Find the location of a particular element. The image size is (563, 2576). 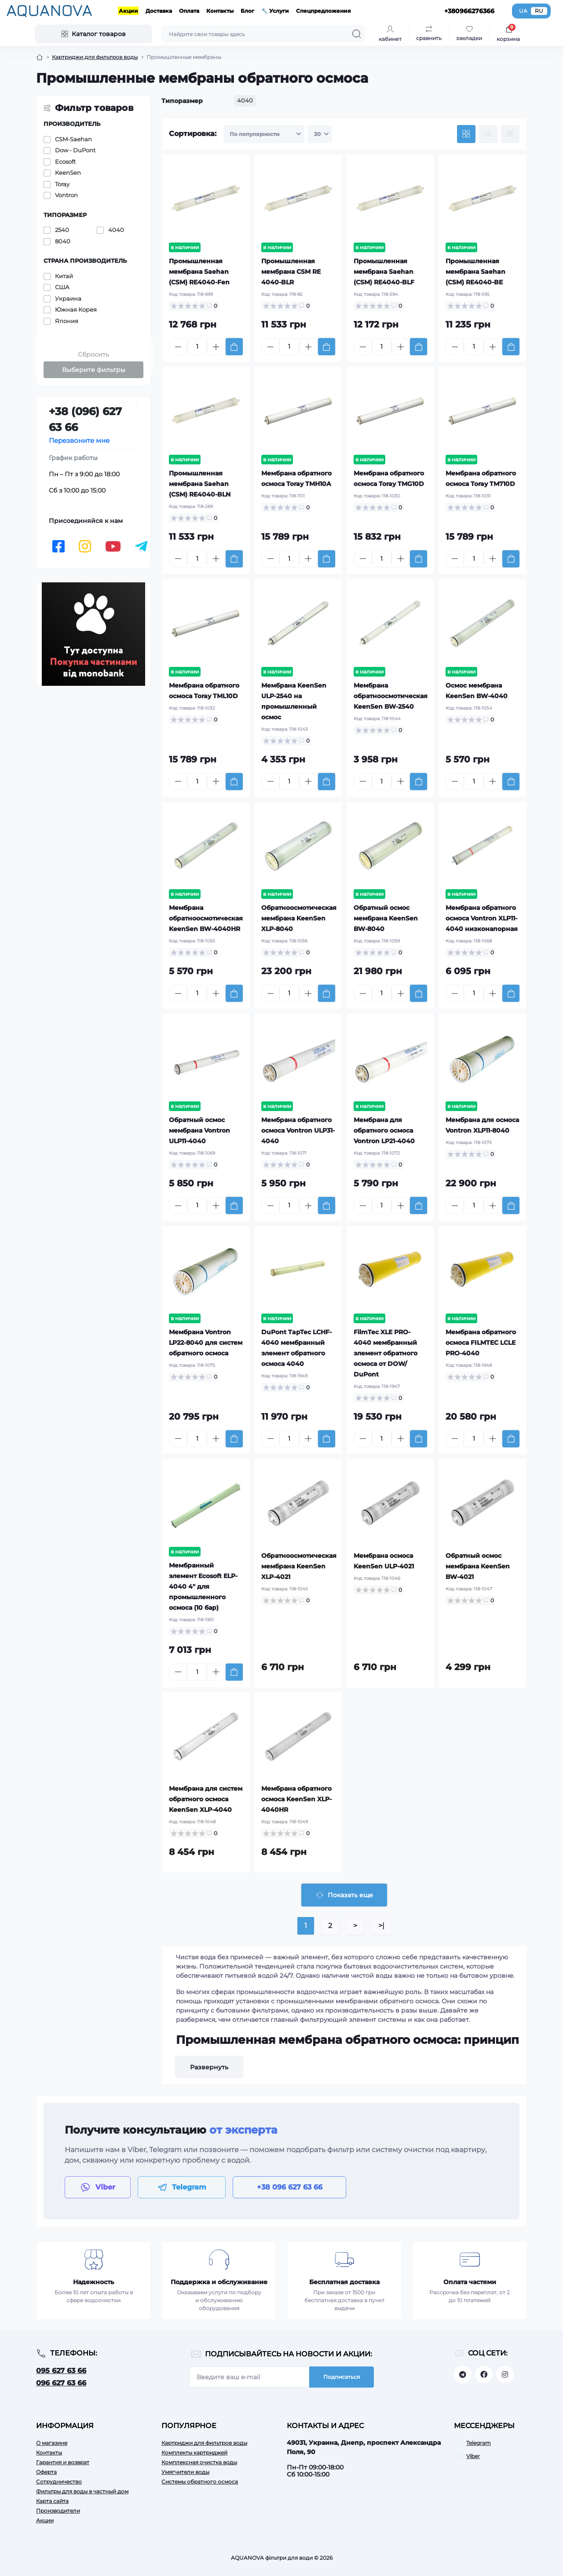

Telegram is located at coordinates (478, 2443).